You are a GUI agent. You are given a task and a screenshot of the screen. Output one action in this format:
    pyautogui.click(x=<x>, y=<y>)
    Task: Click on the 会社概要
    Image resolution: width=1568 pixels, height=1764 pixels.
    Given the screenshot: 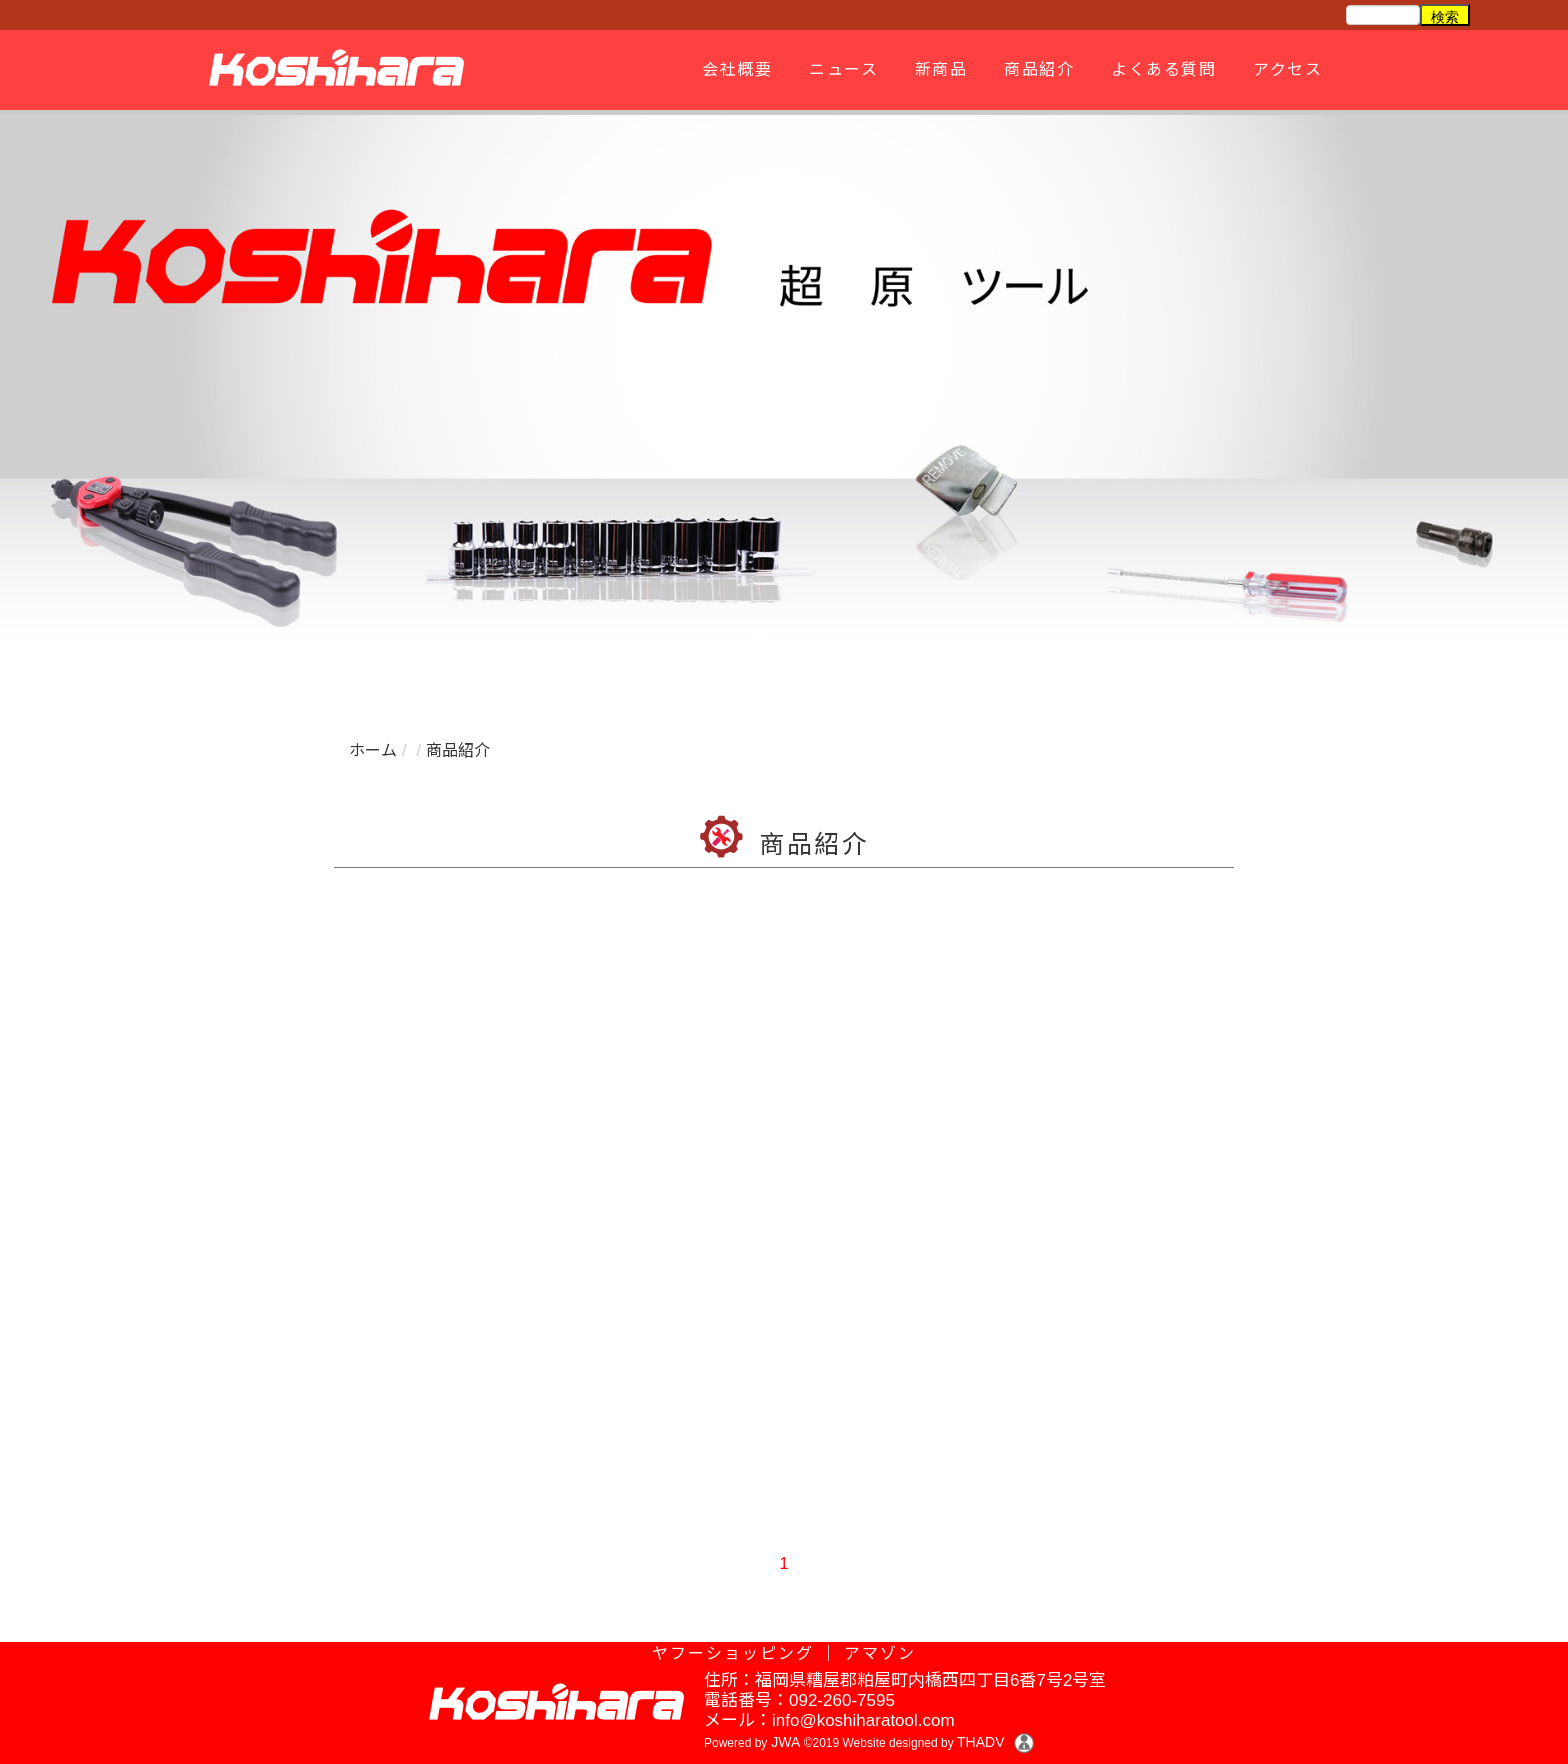 What is the action you would take?
    pyautogui.click(x=734, y=69)
    